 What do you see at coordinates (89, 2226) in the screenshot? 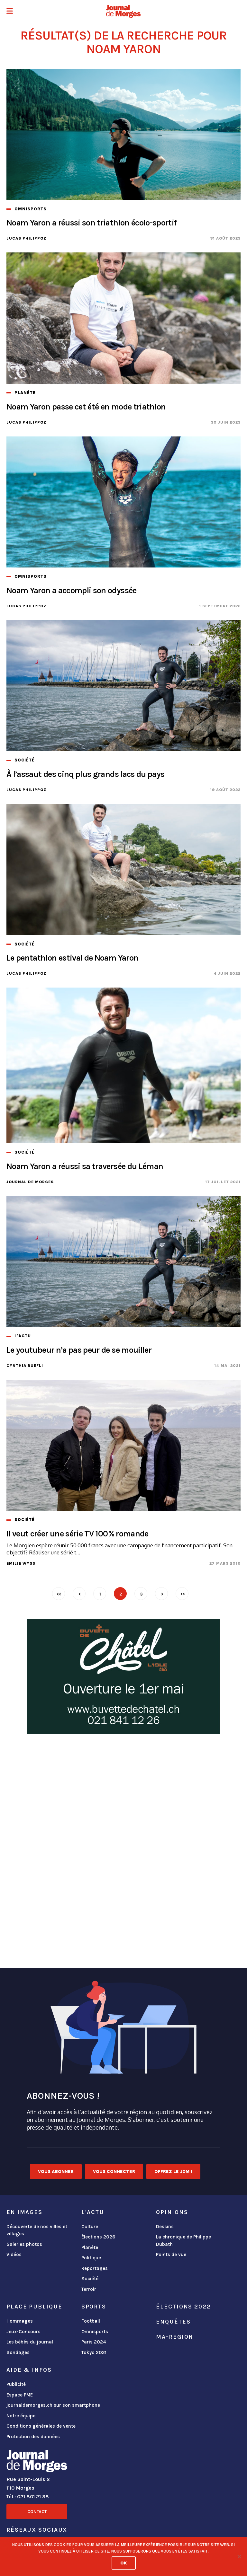
I see `Culture` at bounding box center [89, 2226].